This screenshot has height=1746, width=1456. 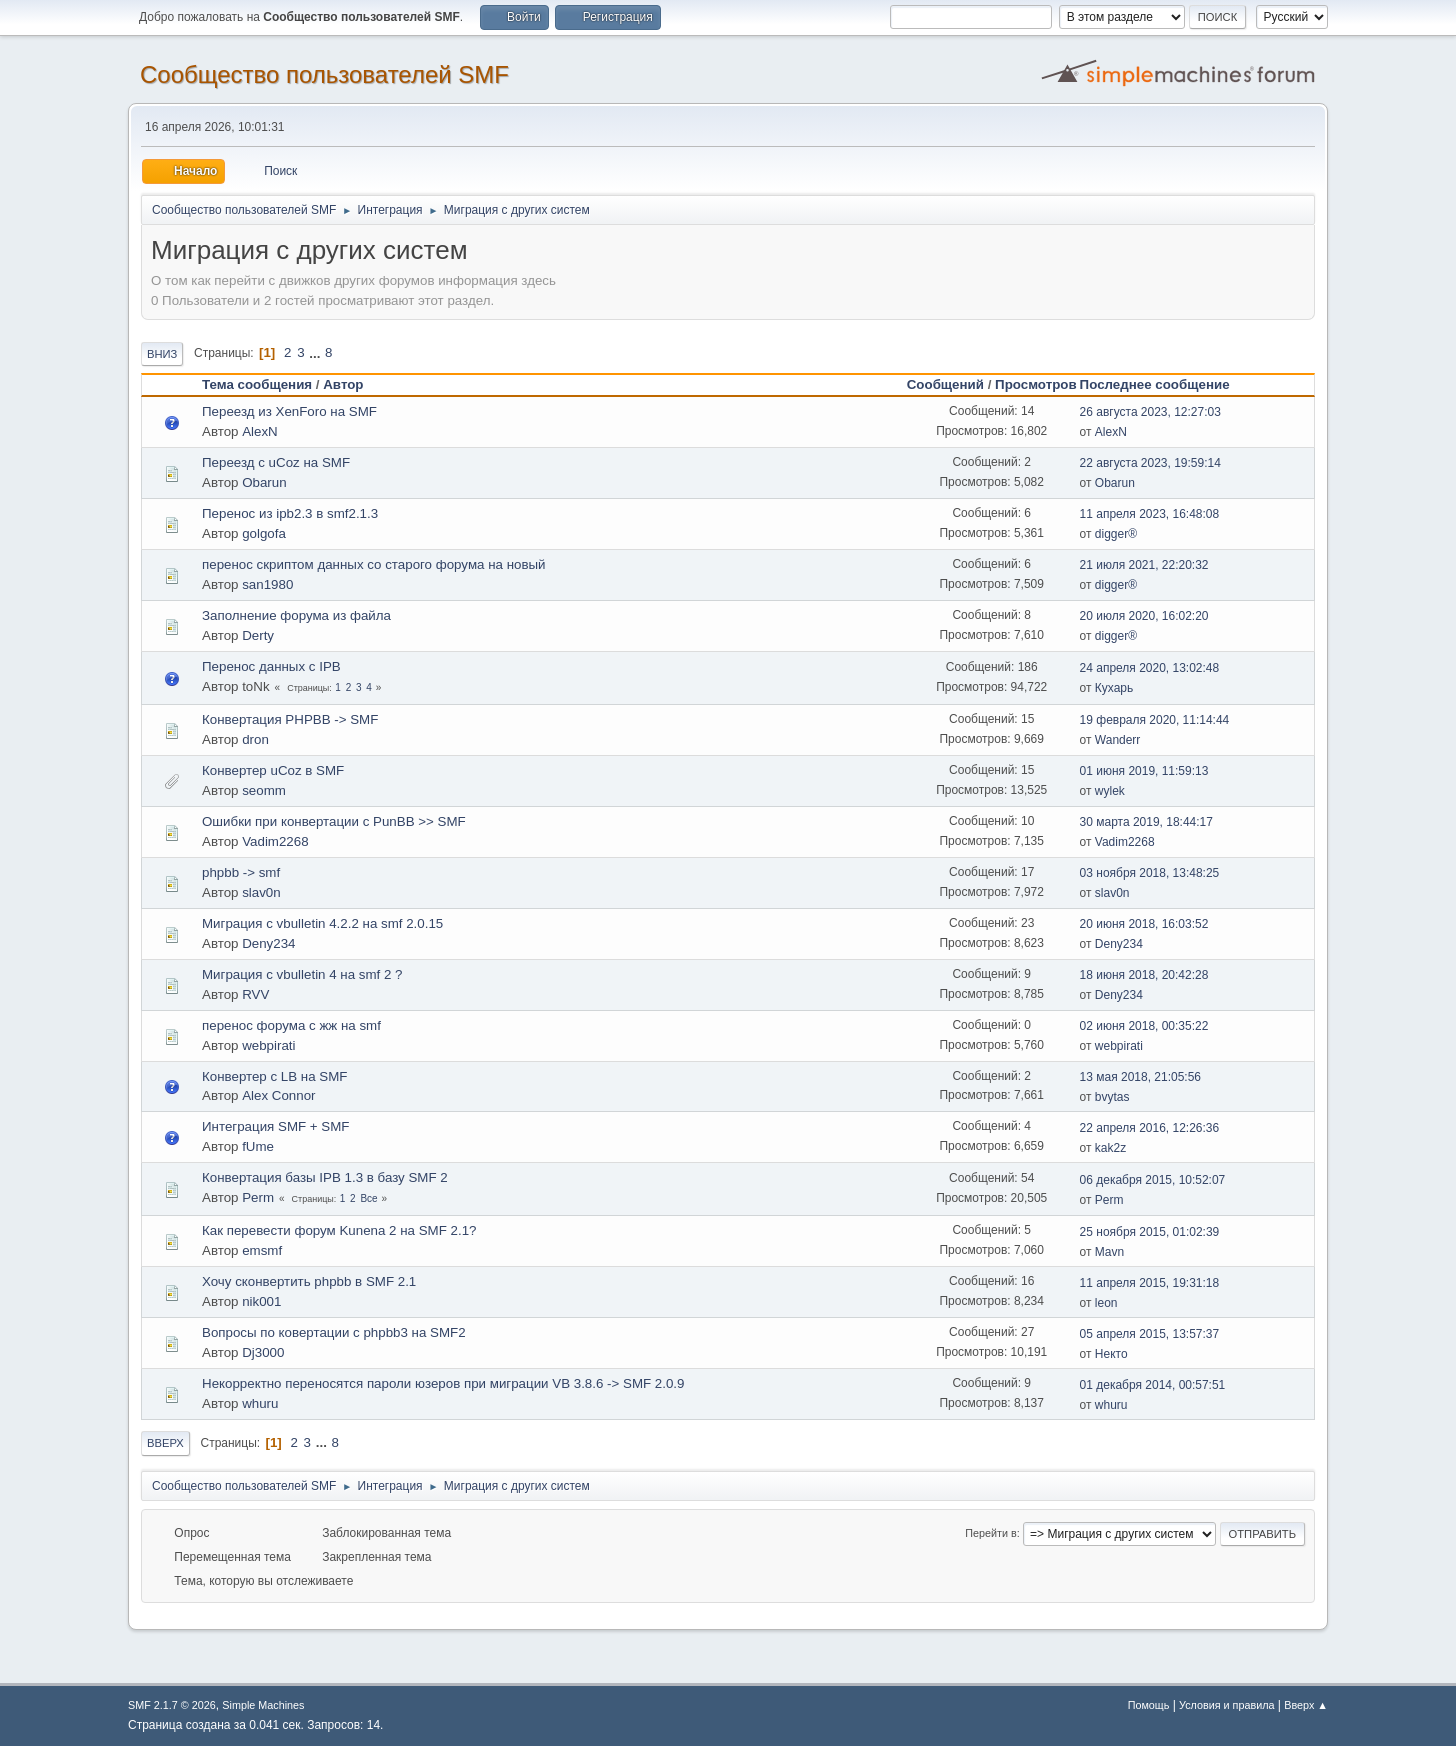 I want to click on 05 апреля 2015, 13:57:37, so click(x=1150, y=1334).